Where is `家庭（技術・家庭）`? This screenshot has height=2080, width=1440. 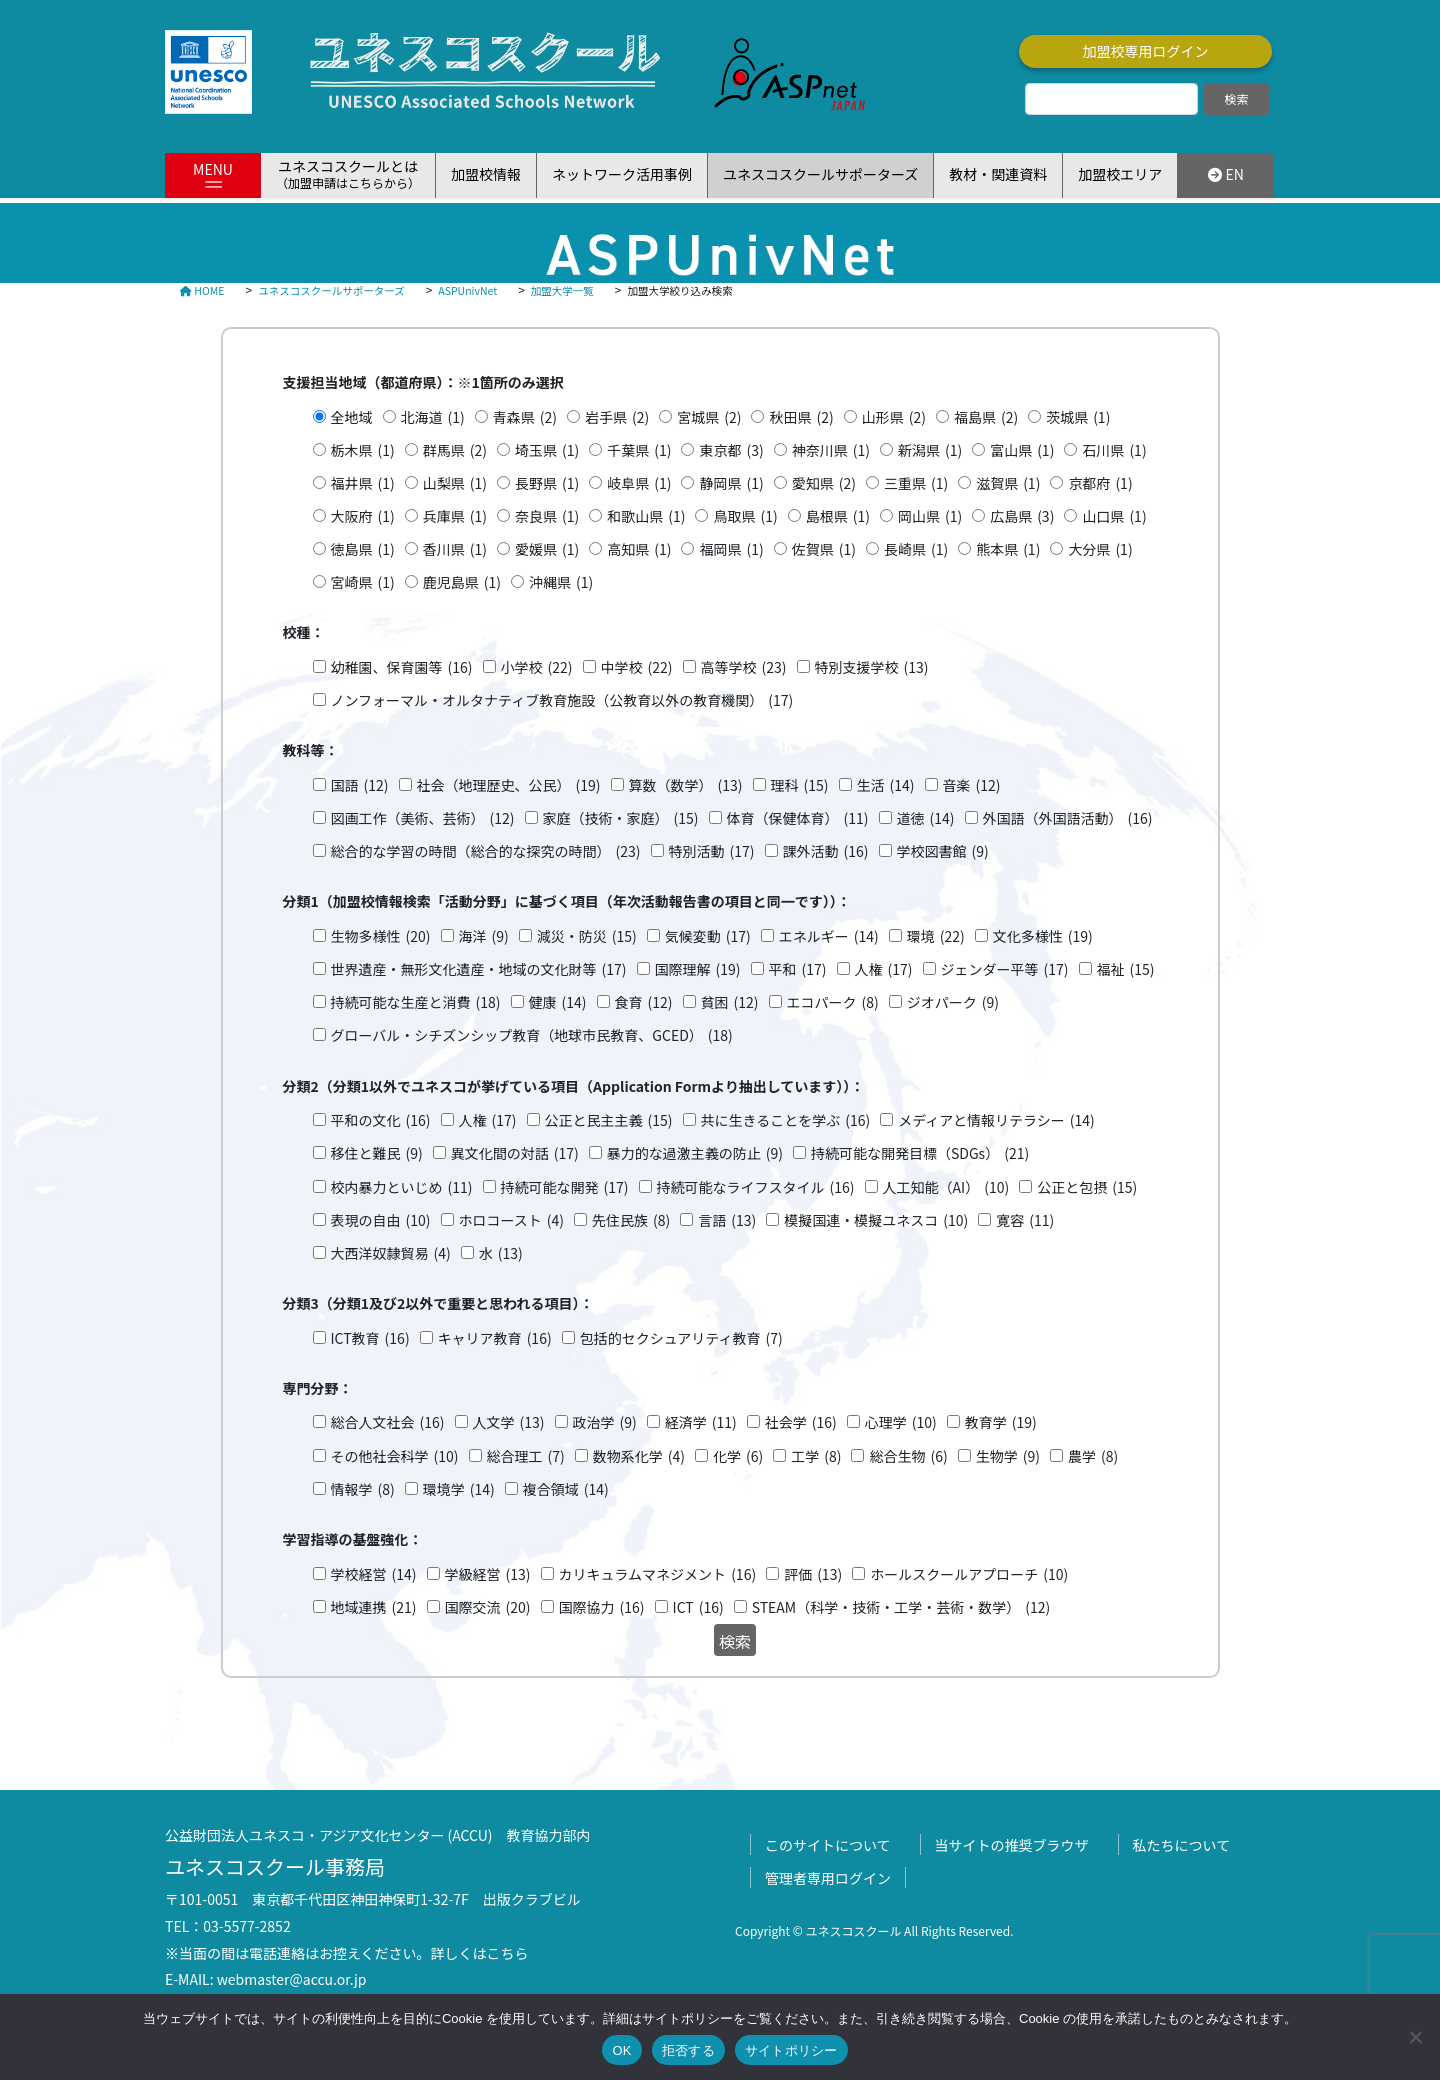
家庭（技術・家庭） is located at coordinates (621, 818).